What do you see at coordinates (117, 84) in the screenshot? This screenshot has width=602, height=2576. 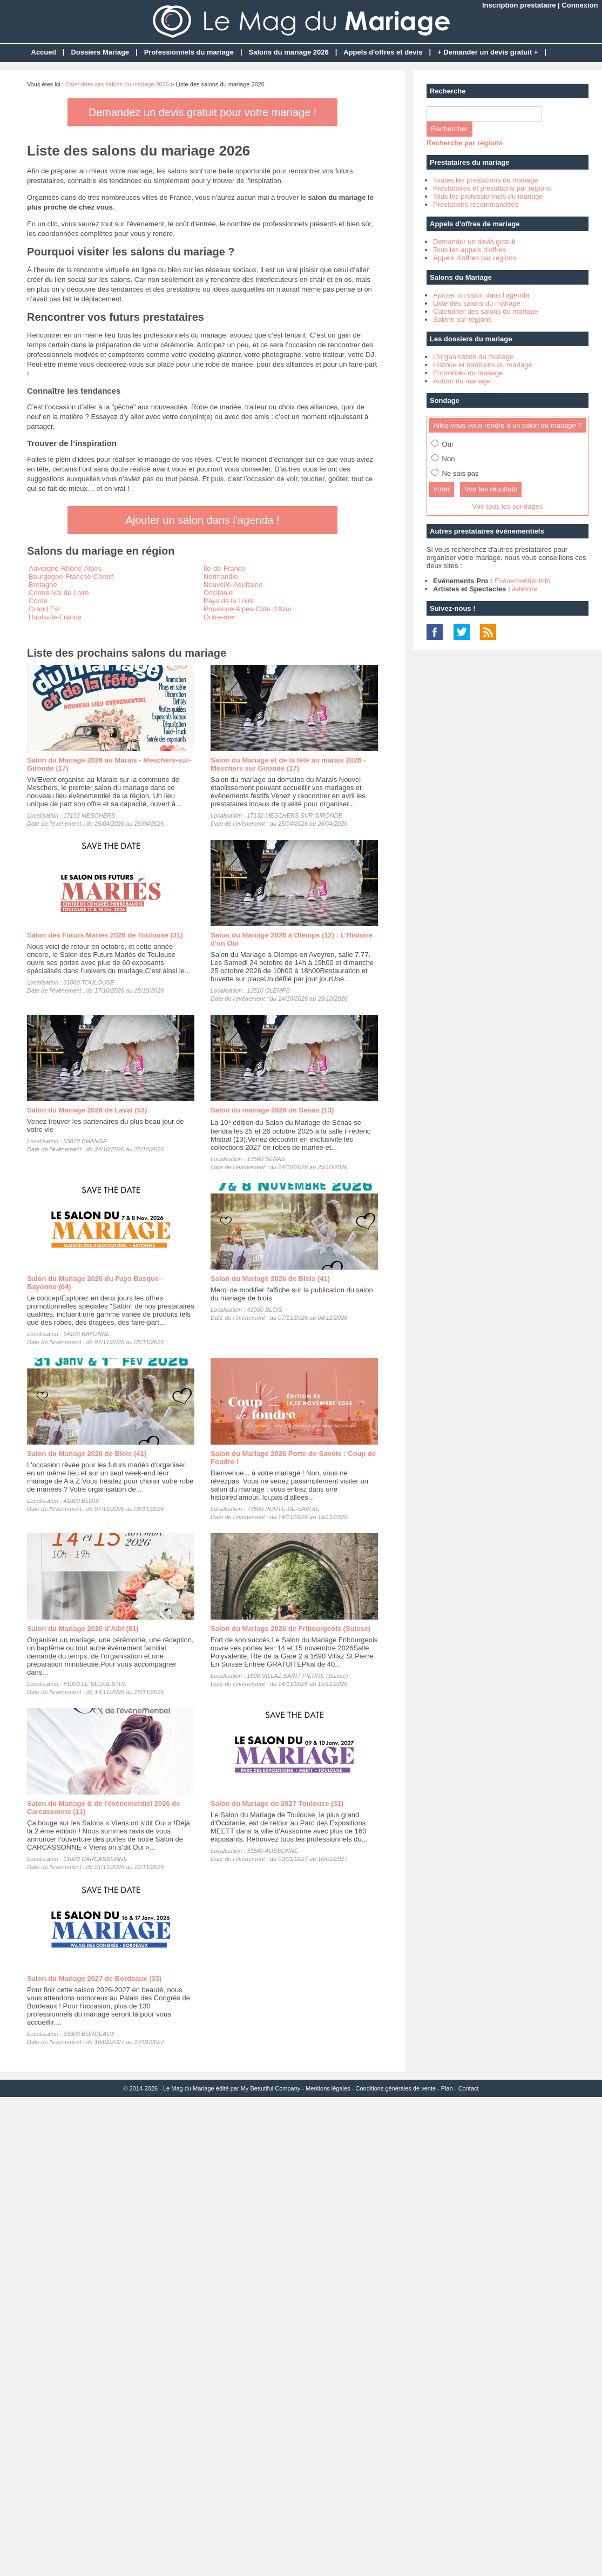 I see `Calendrier des salons du mariage 2026` at bounding box center [117, 84].